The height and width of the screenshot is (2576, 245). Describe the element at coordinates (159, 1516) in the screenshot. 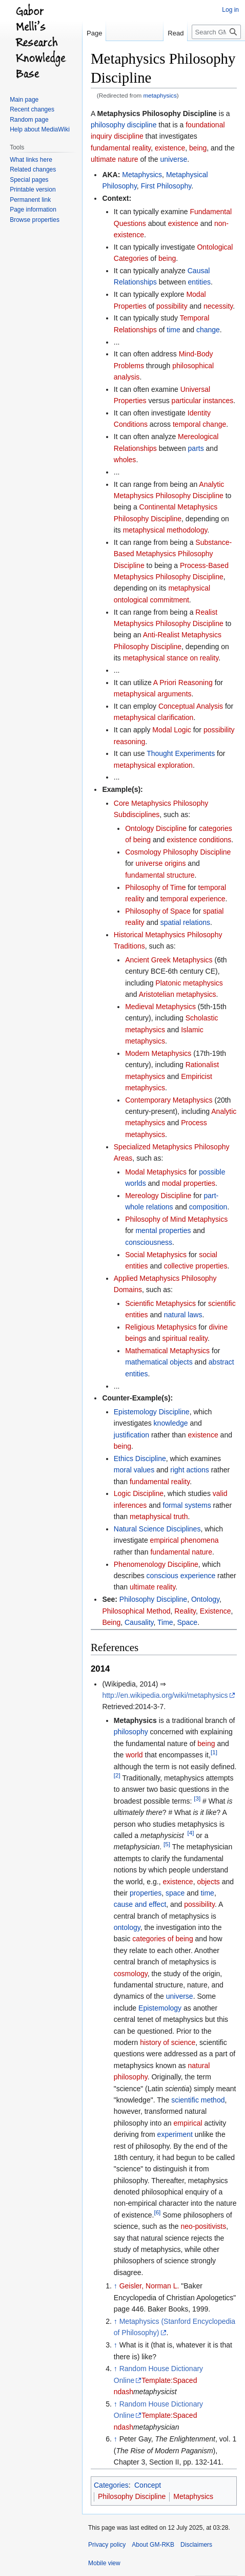

I see `metaphysical truth` at that location.